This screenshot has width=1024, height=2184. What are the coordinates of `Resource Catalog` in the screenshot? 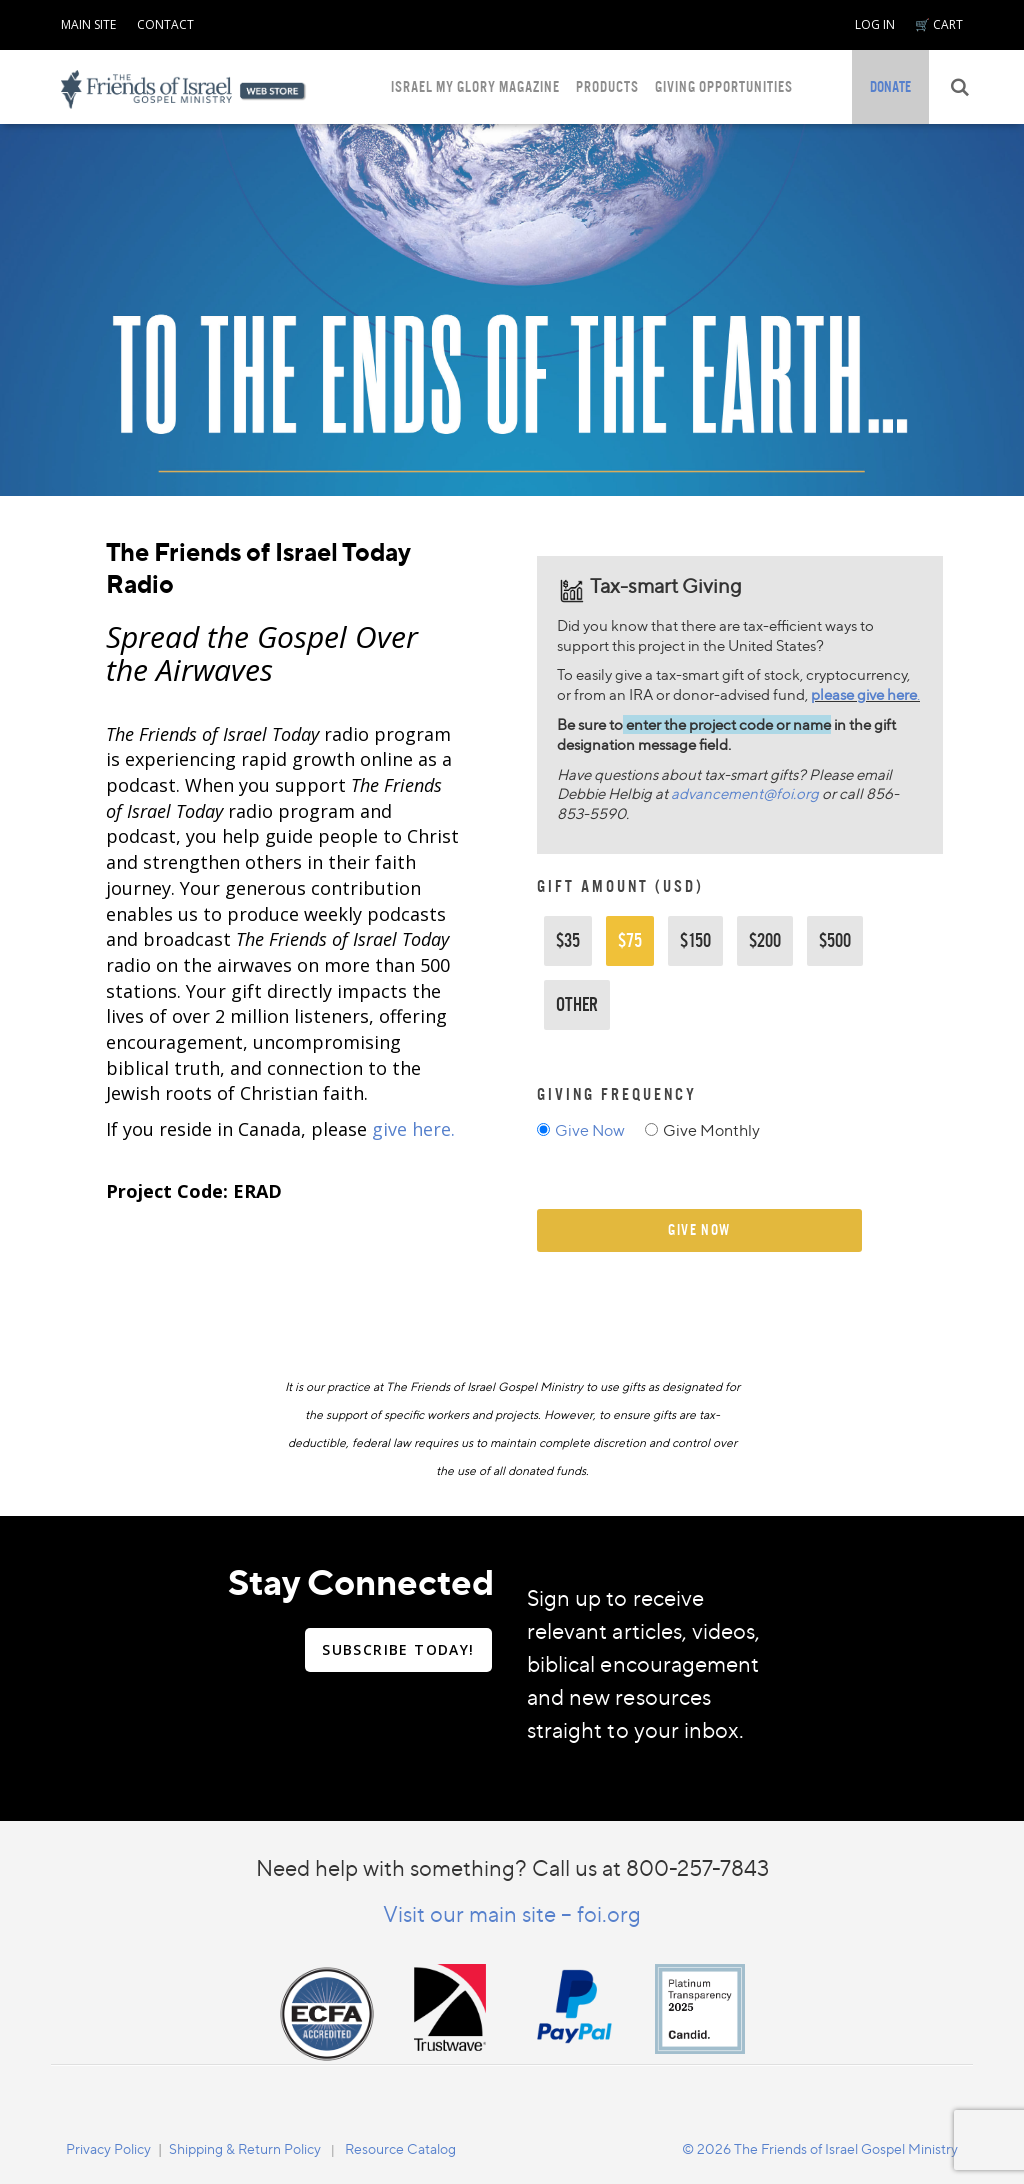 It's located at (400, 2148).